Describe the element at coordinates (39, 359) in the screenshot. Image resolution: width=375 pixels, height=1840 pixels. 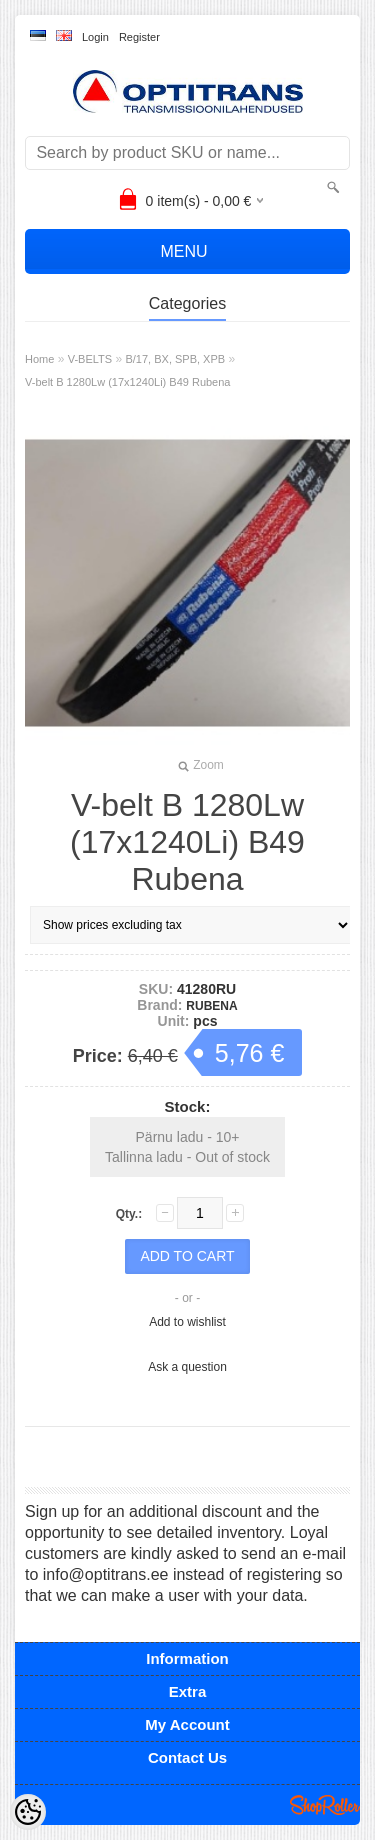
I see `Home` at that location.